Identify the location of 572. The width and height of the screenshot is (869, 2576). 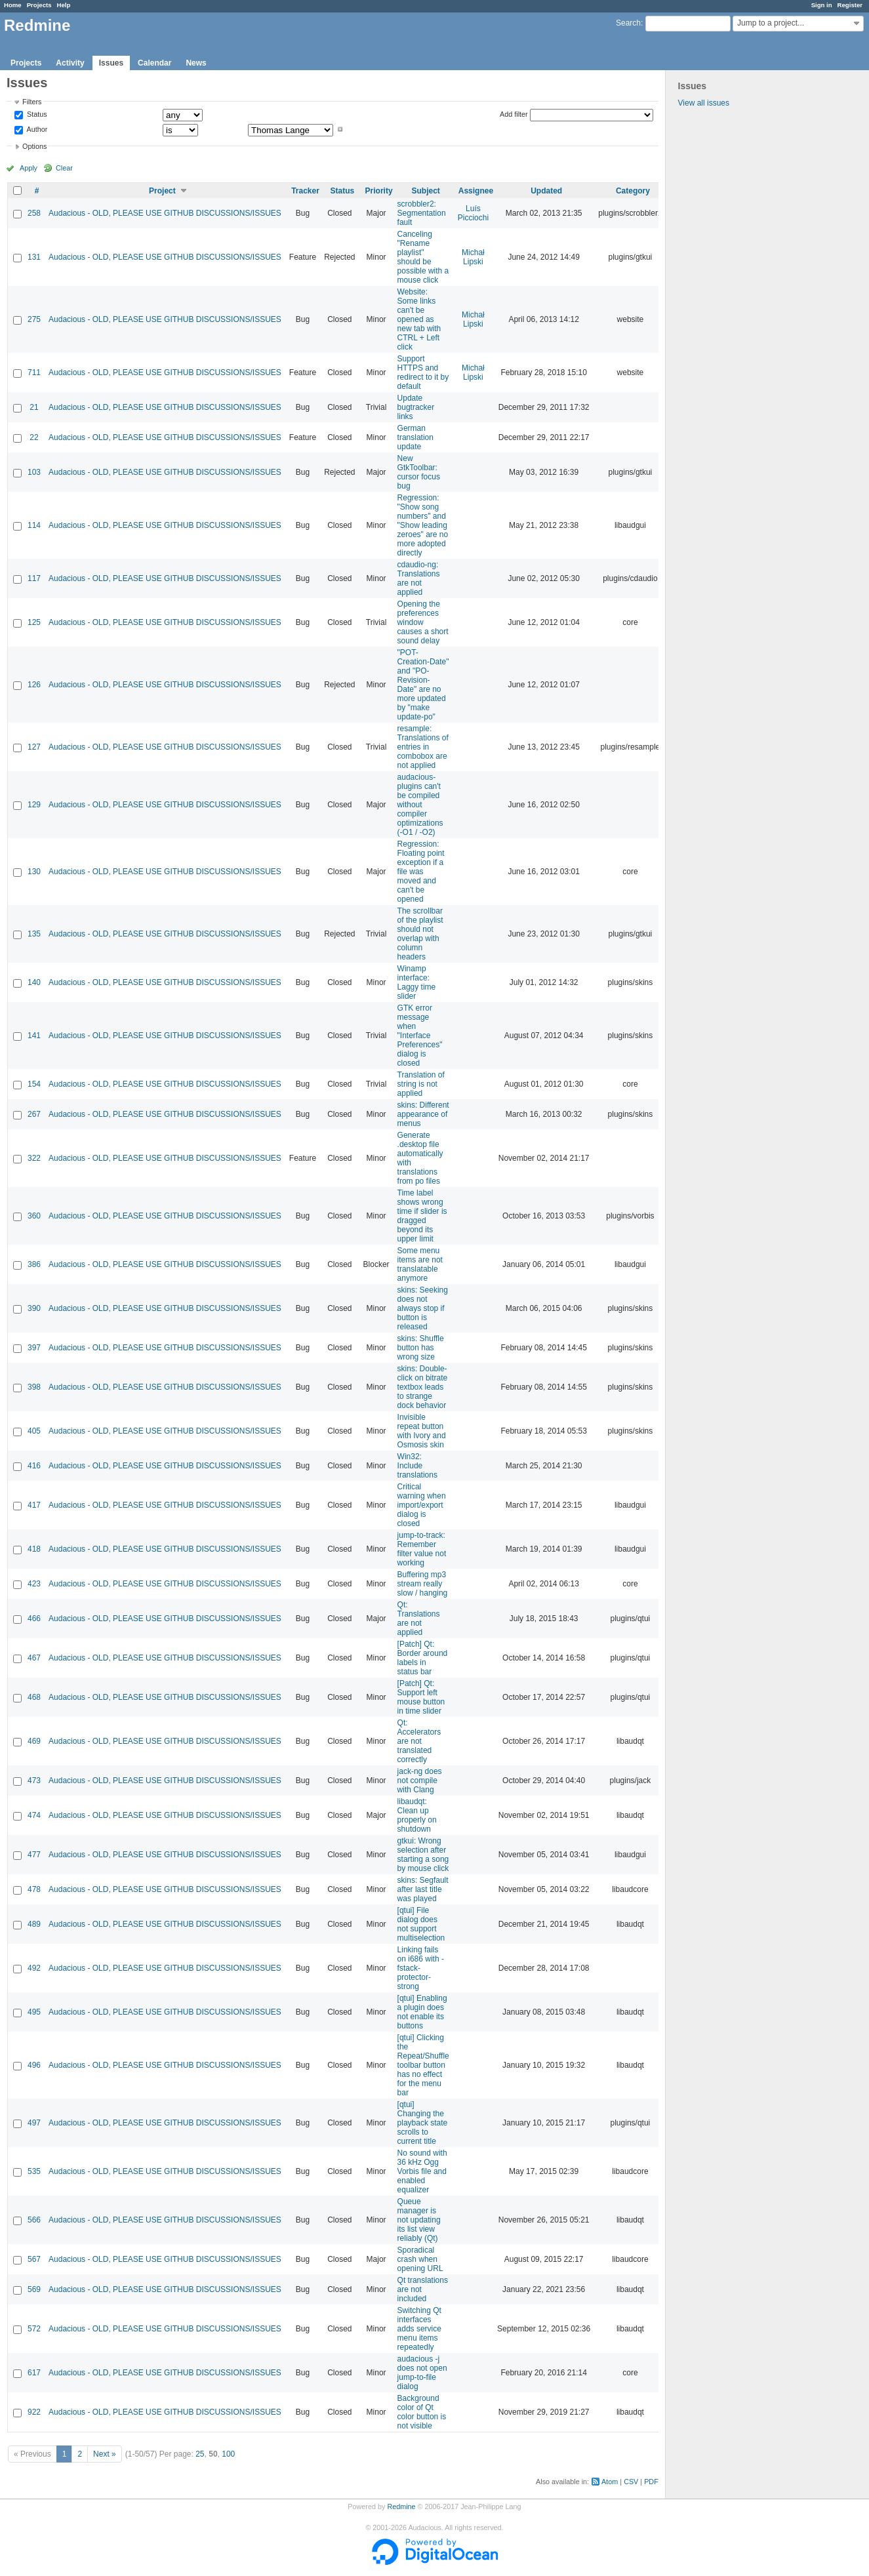
(34, 2328).